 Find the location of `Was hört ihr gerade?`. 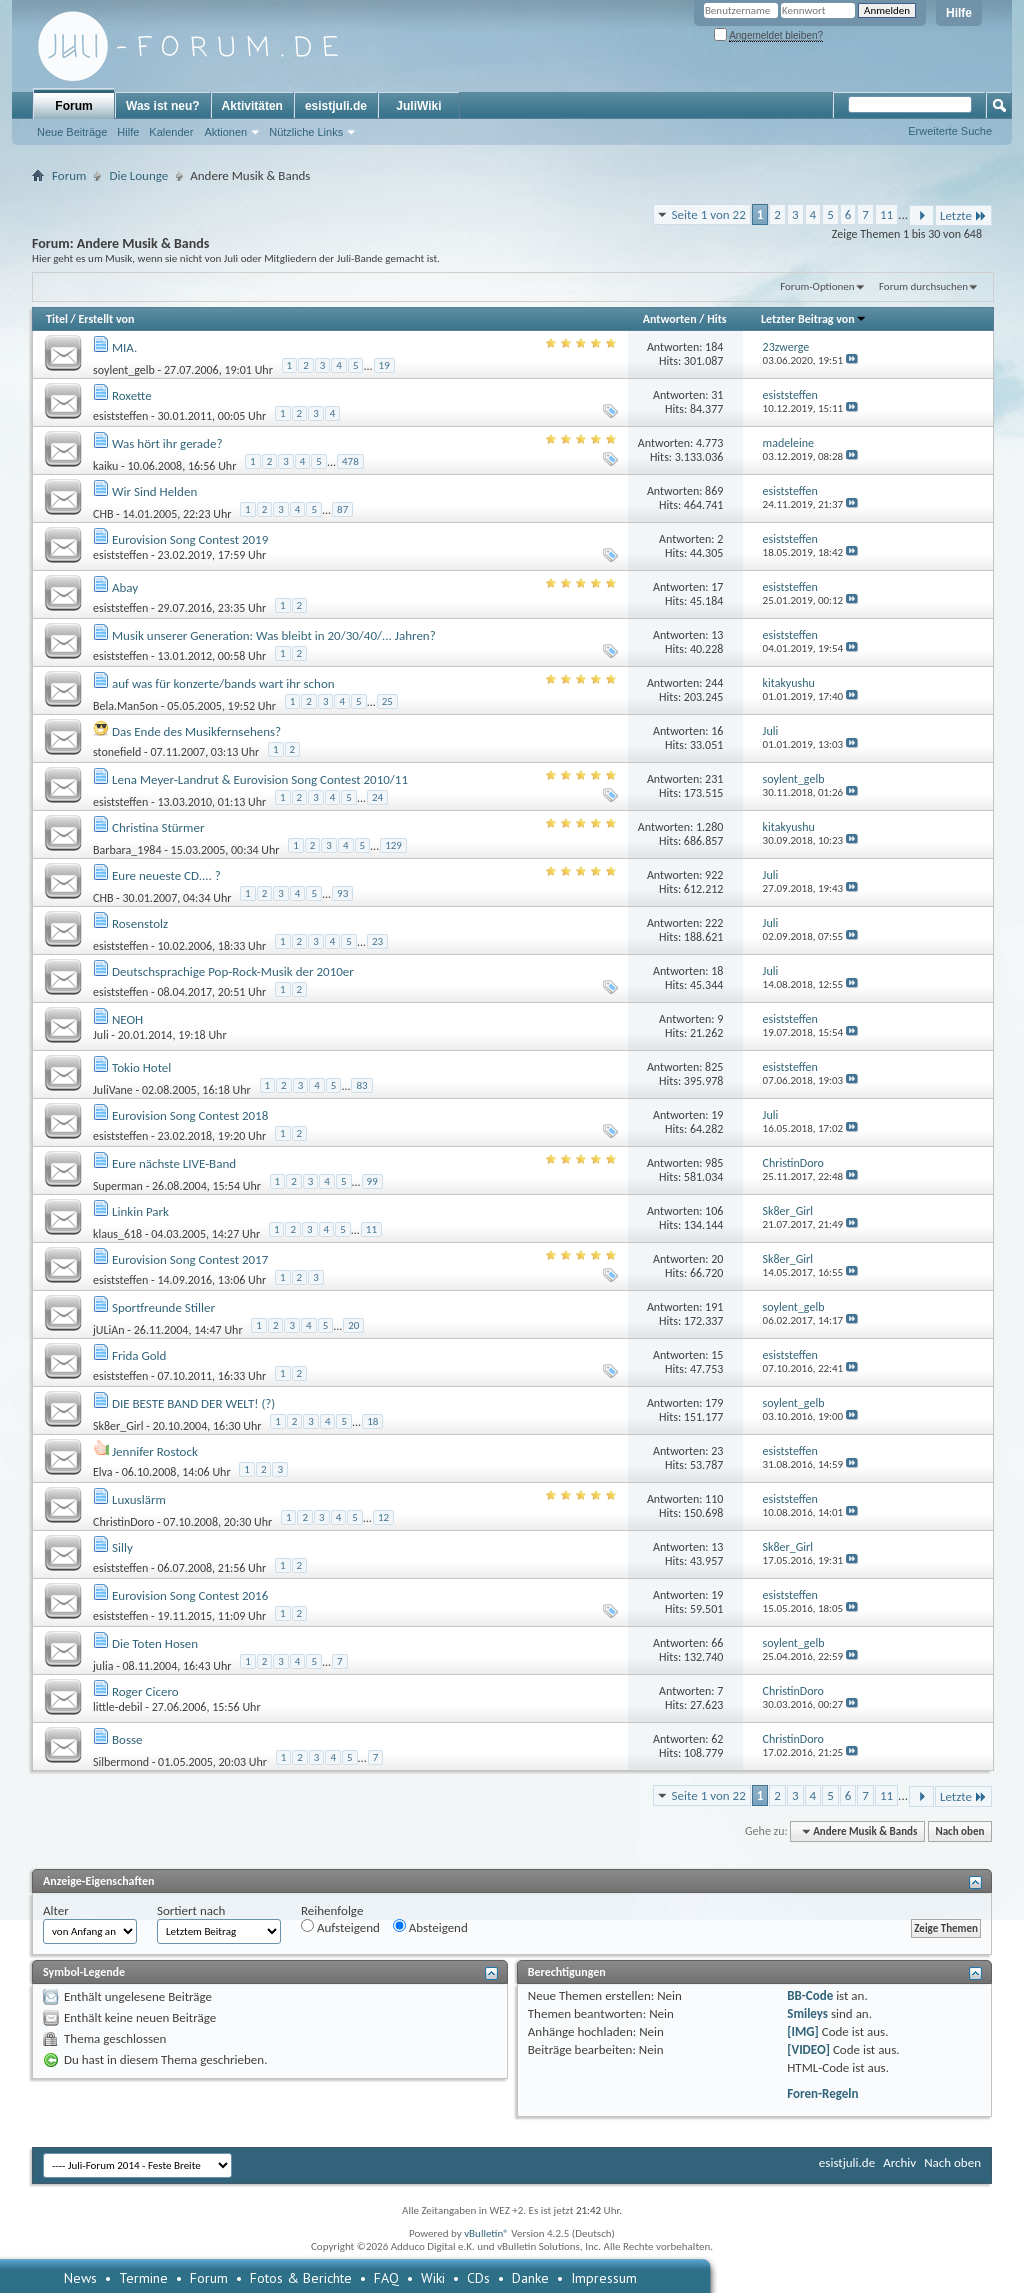

Was hört ihr gerade? is located at coordinates (167, 443).